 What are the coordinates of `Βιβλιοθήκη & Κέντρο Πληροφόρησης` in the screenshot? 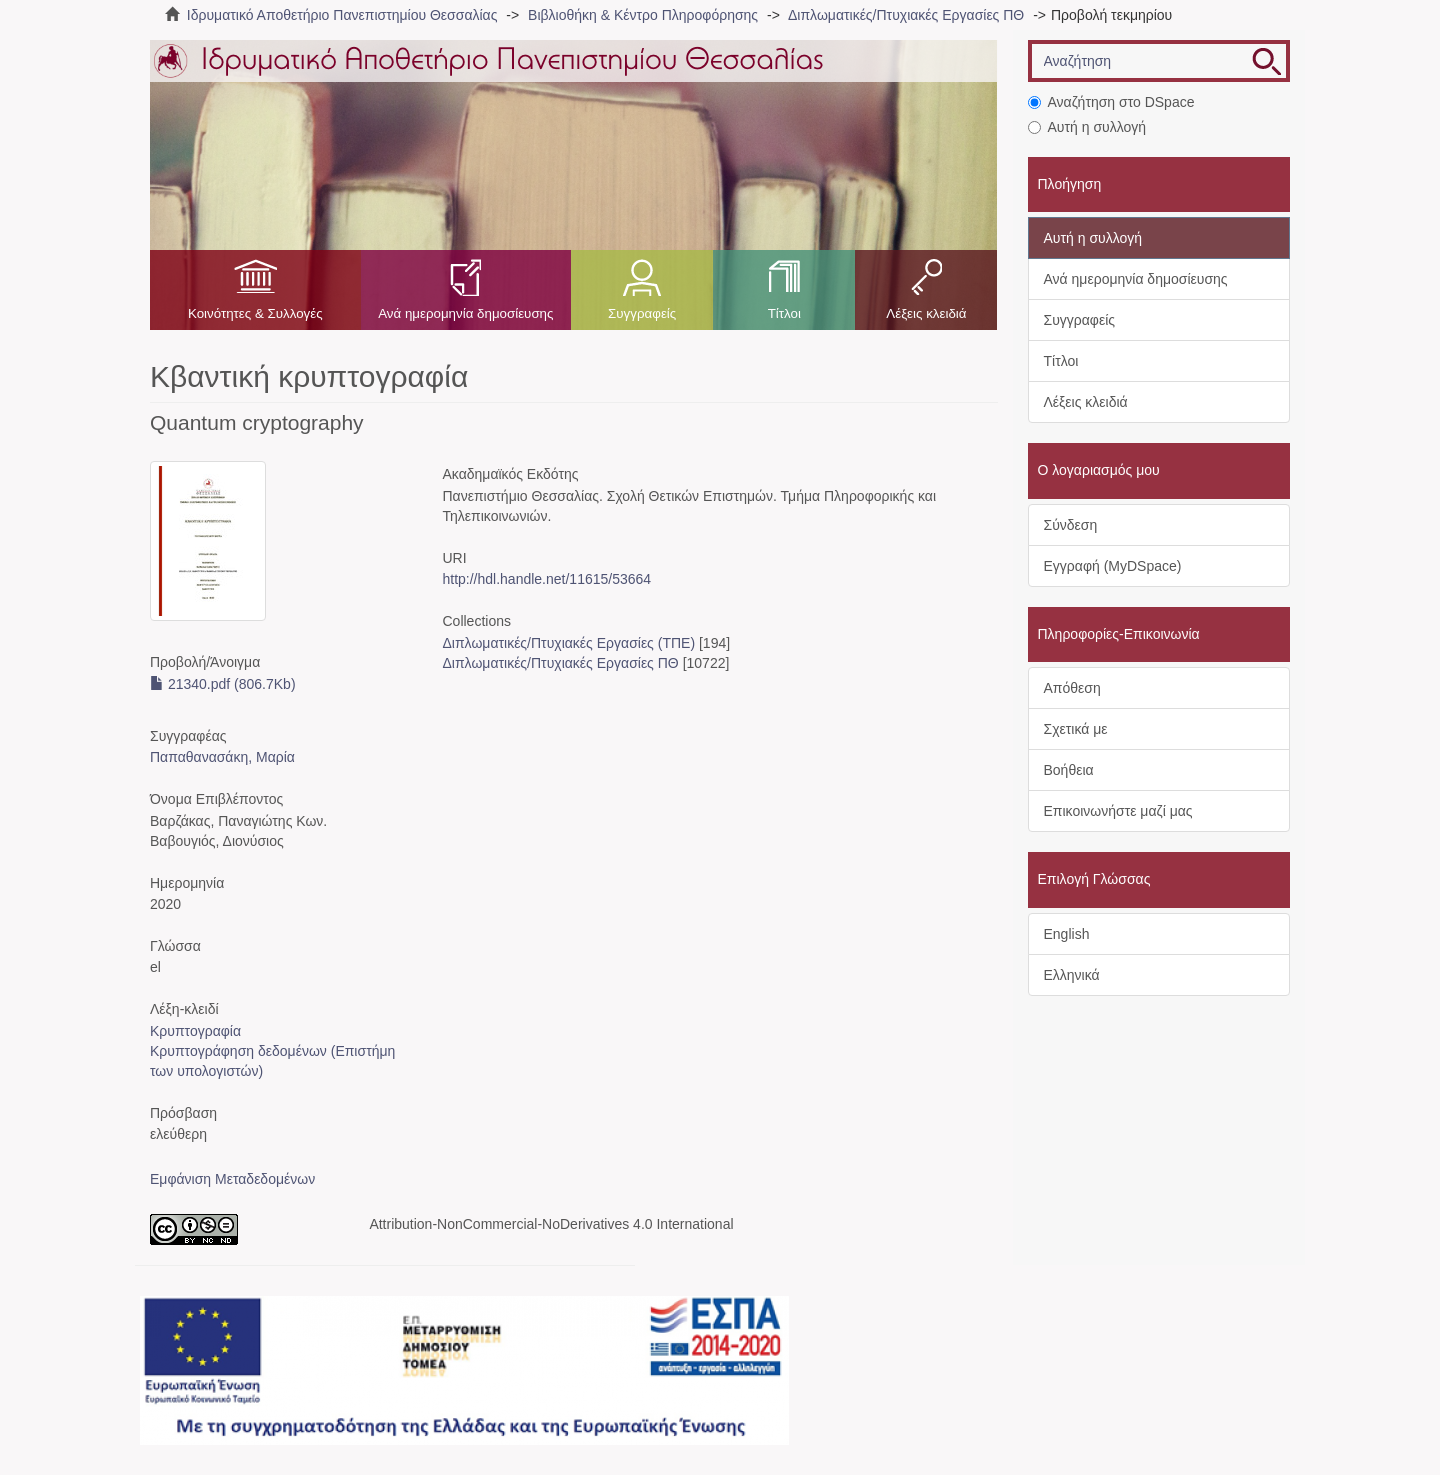 It's located at (643, 15).